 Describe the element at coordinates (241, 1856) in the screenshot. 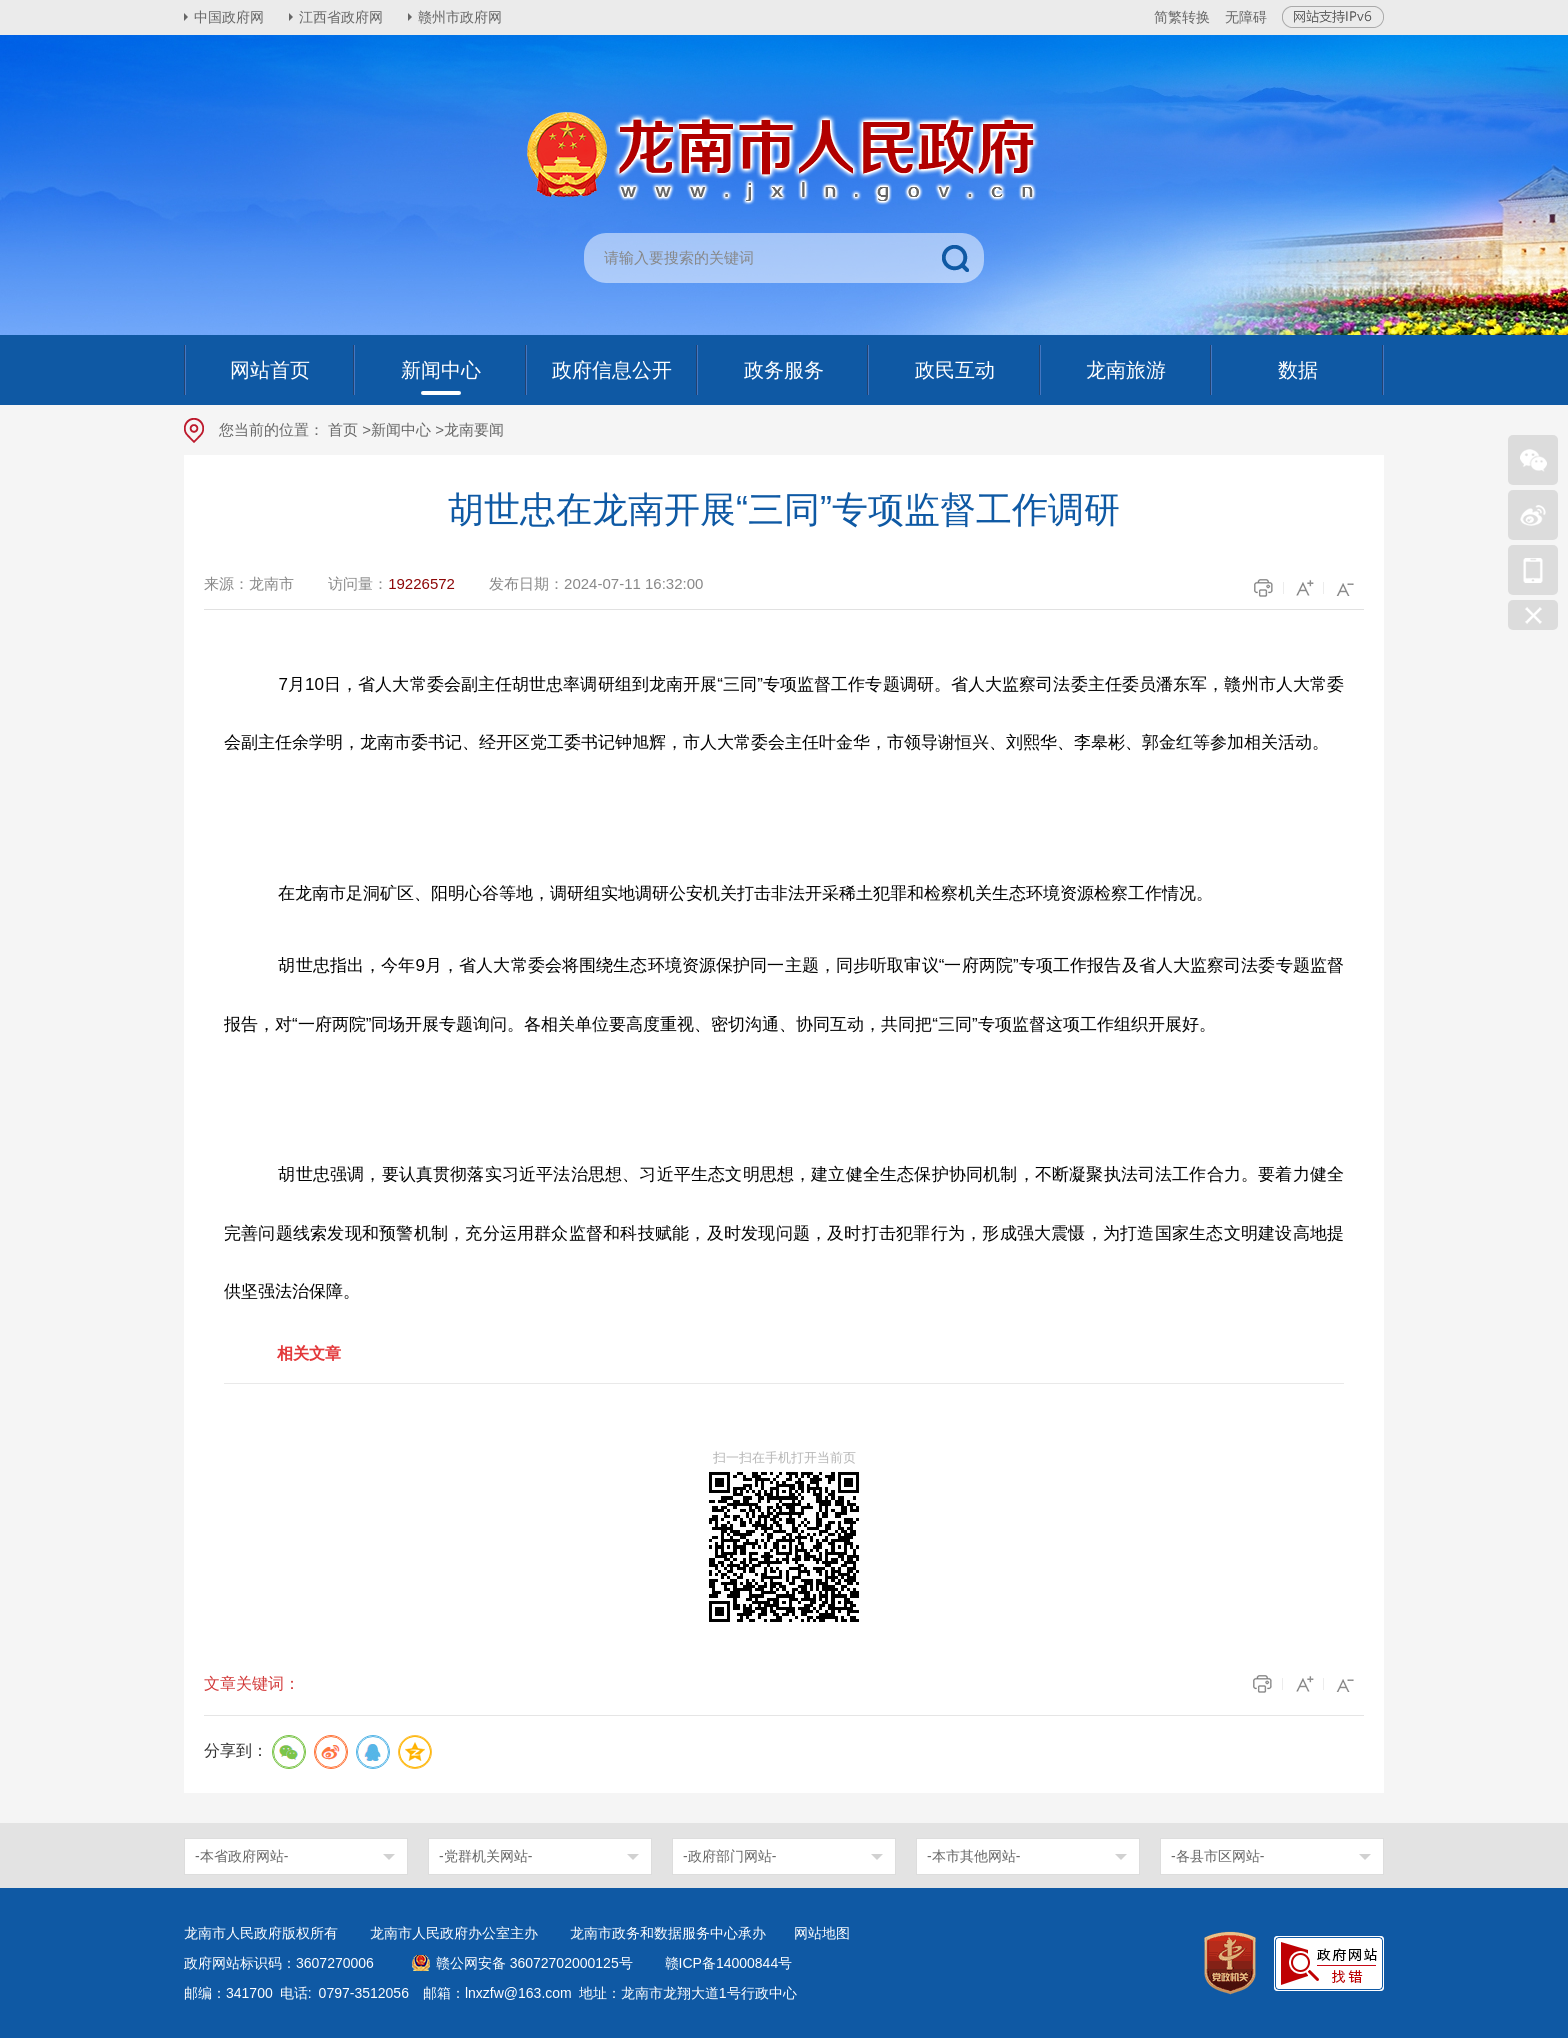

I see `-本省政府网站-` at that location.